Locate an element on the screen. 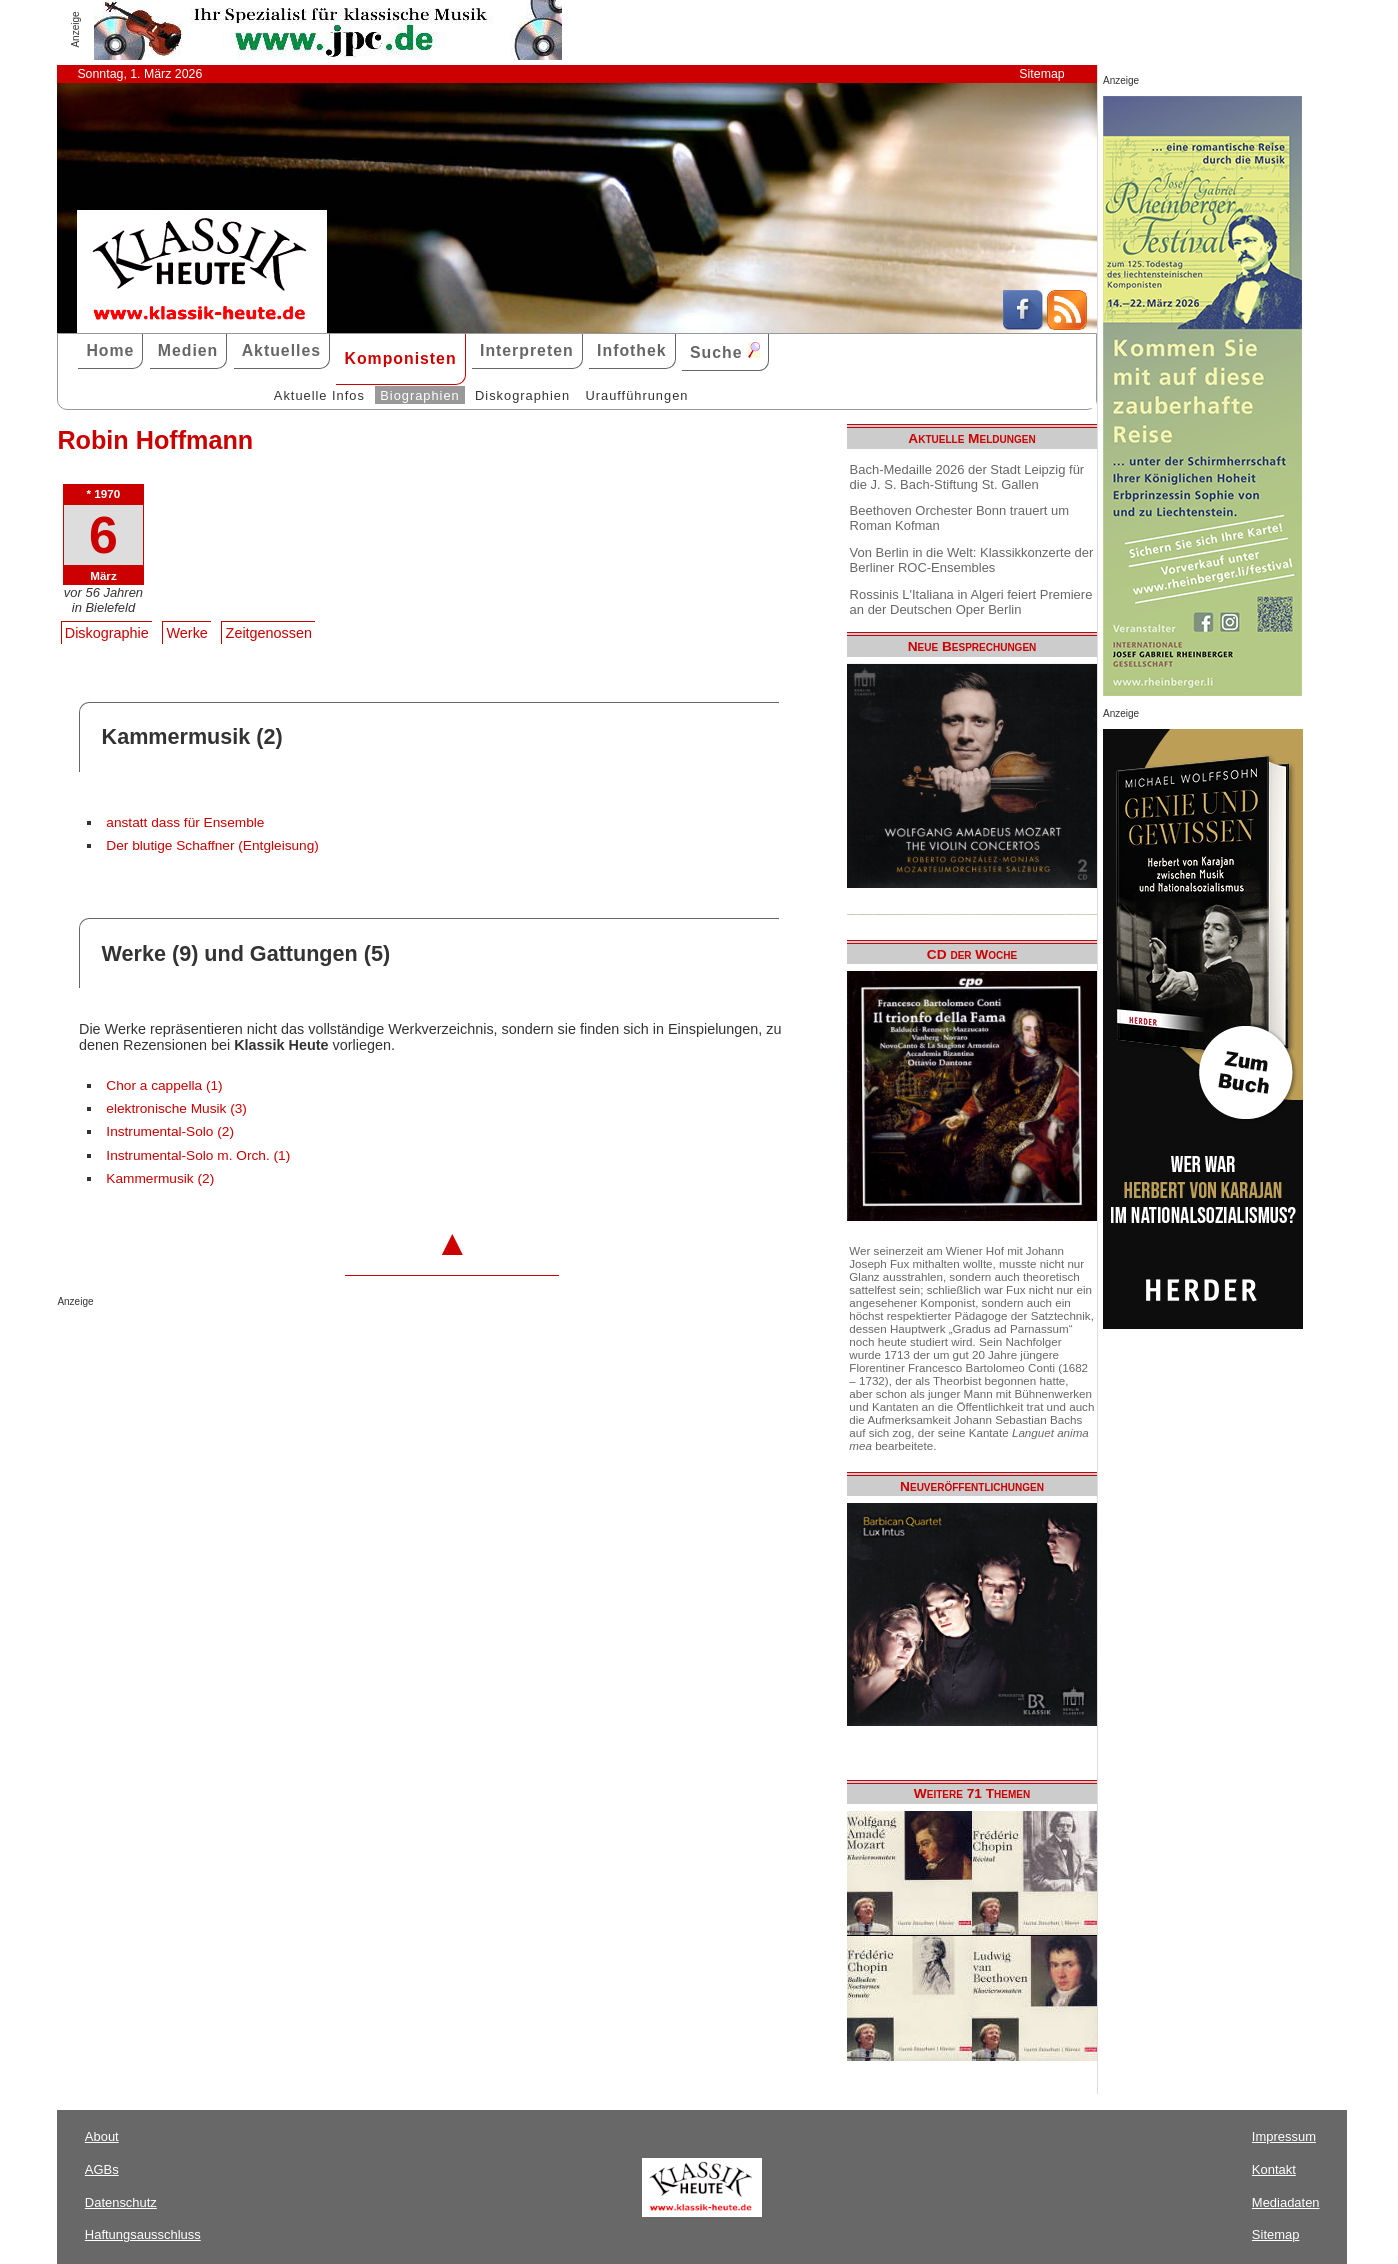 The height and width of the screenshot is (2264, 1398). Kammermusik (2) is located at coordinates (160, 1178).